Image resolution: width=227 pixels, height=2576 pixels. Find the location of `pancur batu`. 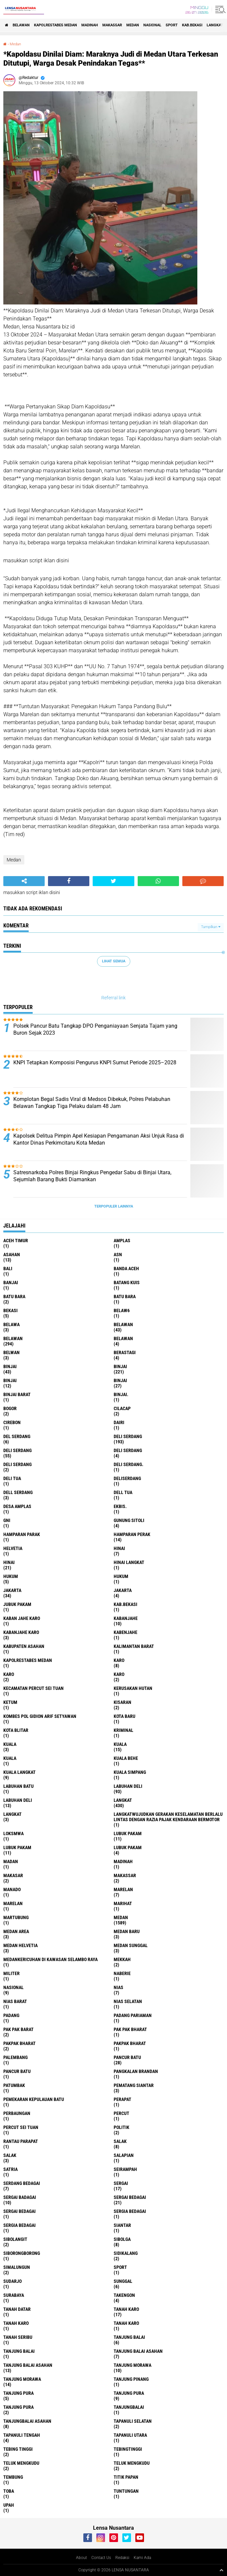

pancur batu is located at coordinates (127, 2057).